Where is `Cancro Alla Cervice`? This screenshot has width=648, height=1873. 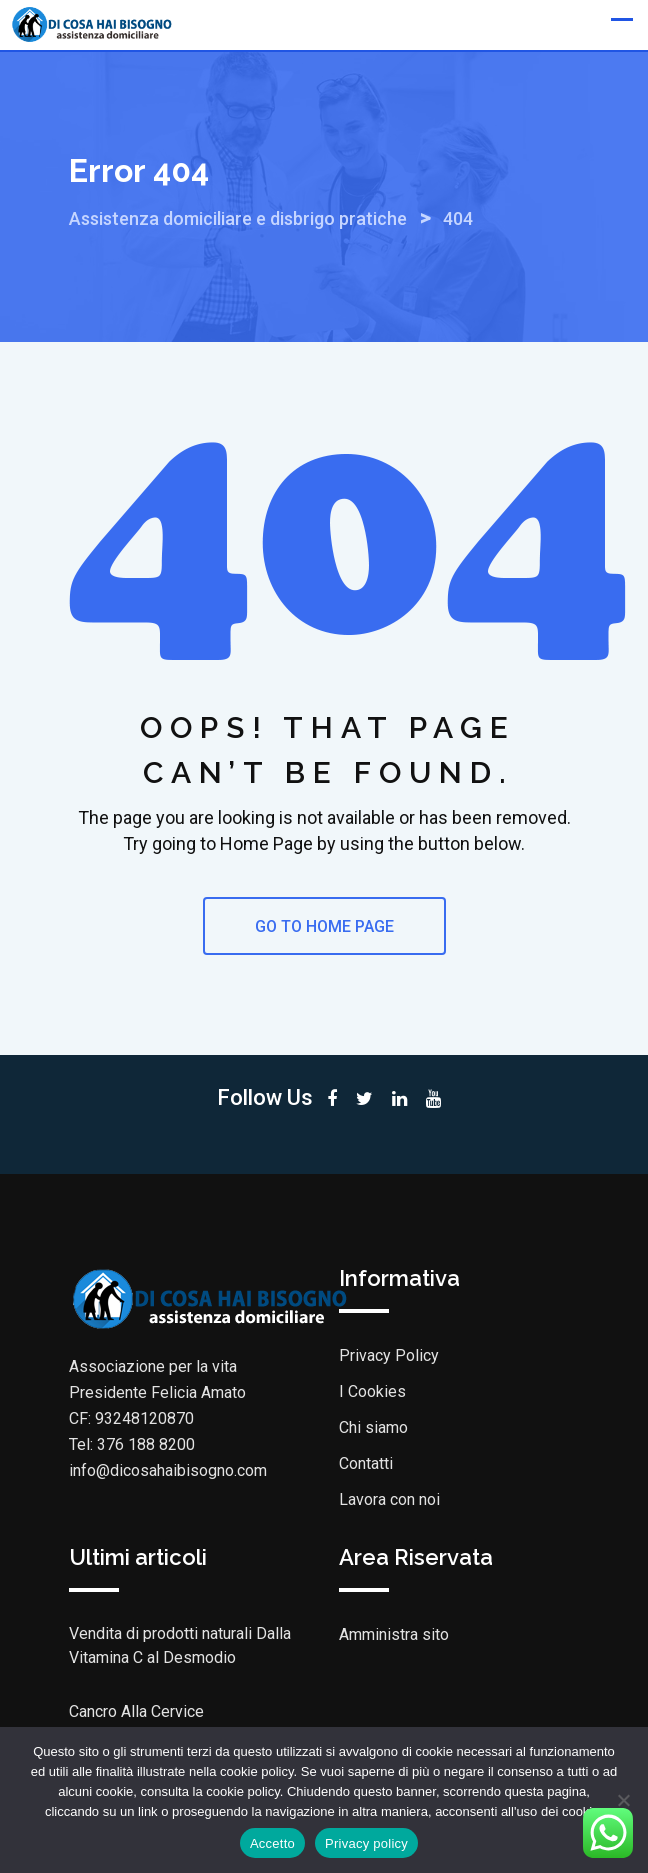 Cancro Alla Cervice is located at coordinates (136, 1711).